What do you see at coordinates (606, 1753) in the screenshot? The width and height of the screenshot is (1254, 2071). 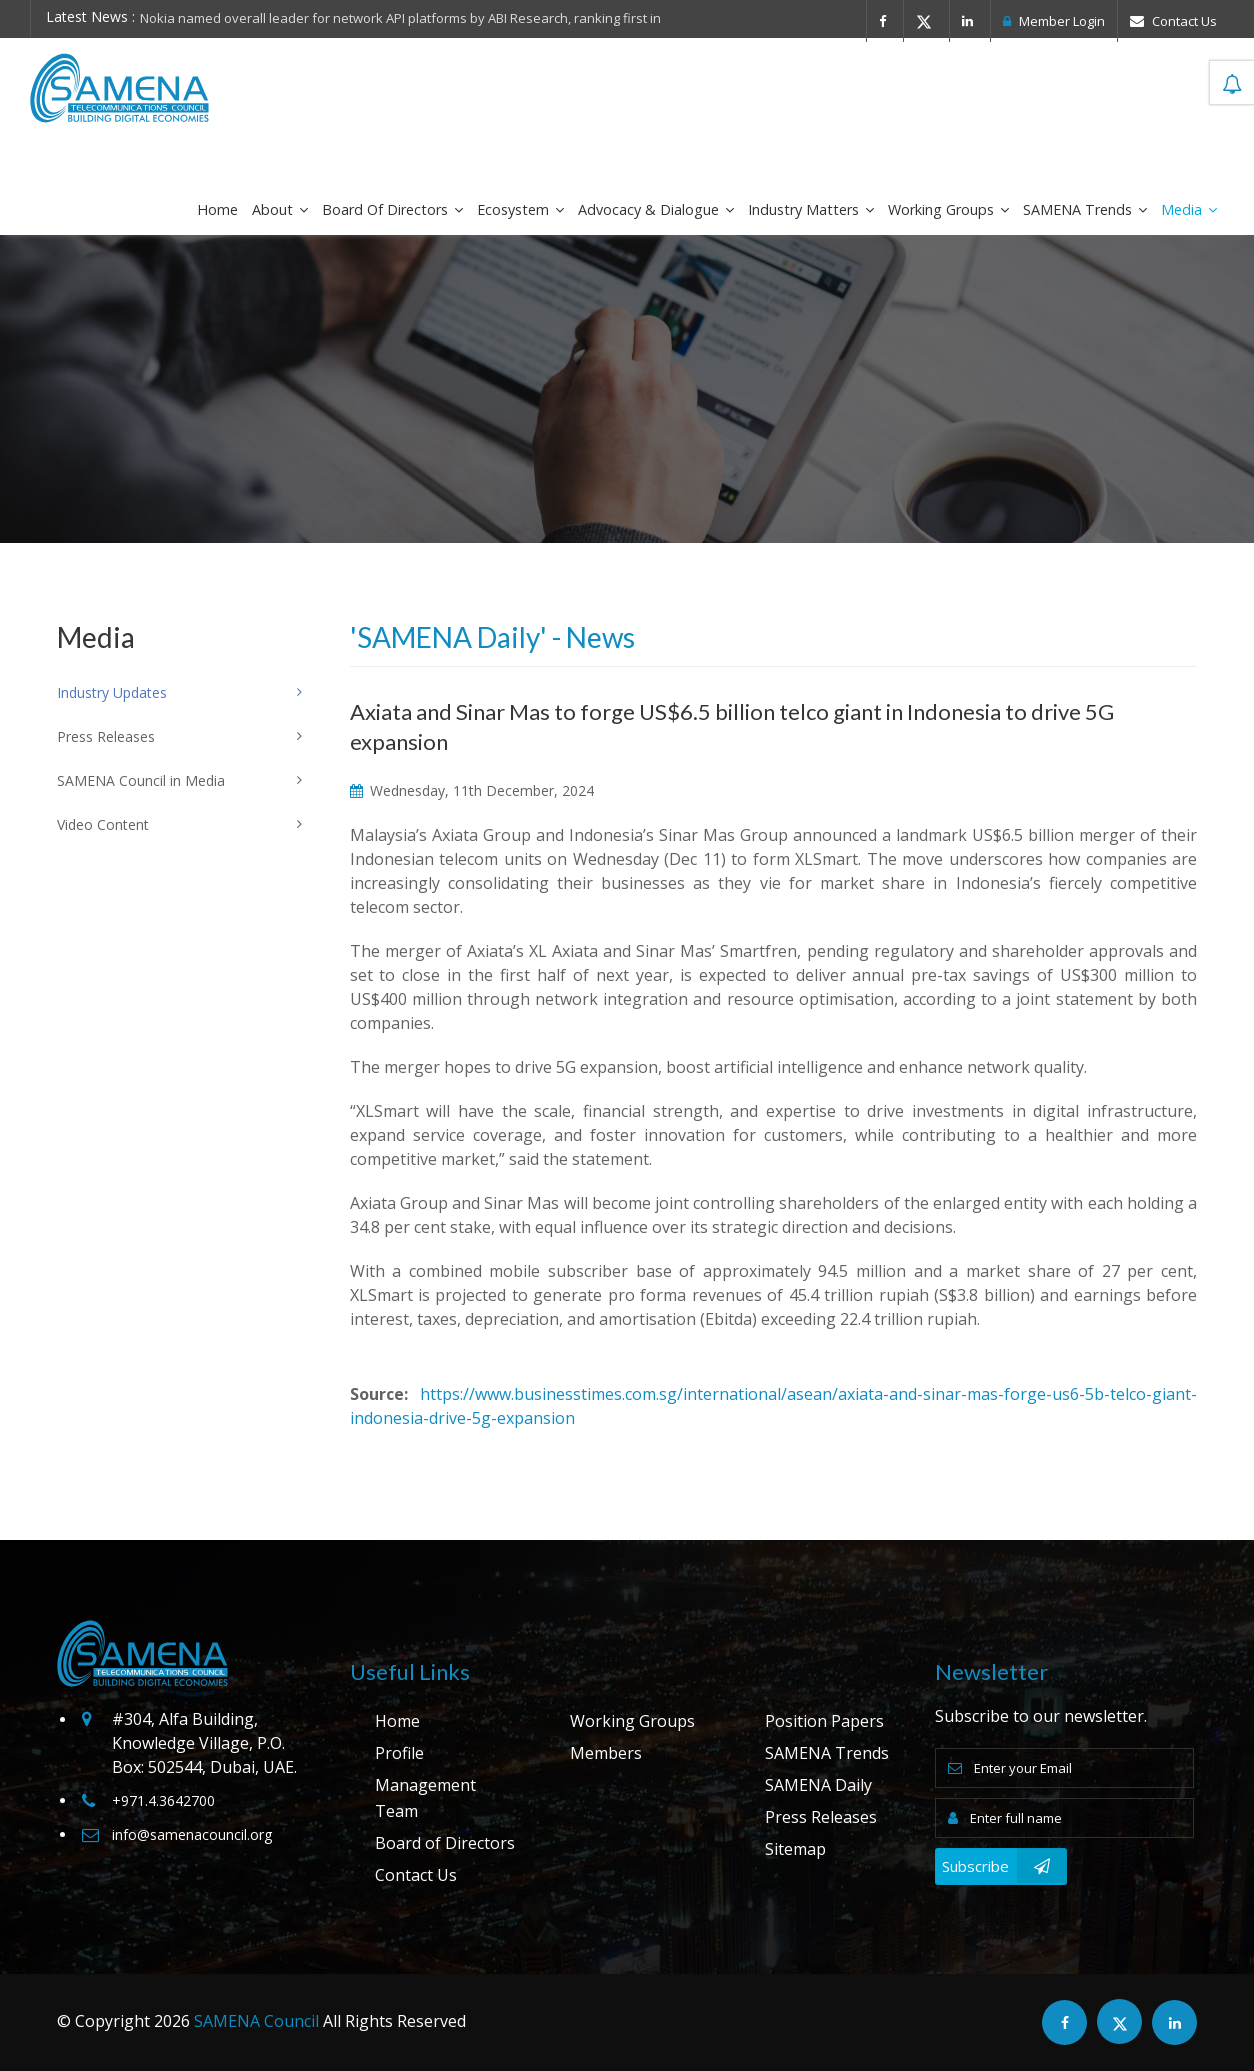 I see `Members` at bounding box center [606, 1753].